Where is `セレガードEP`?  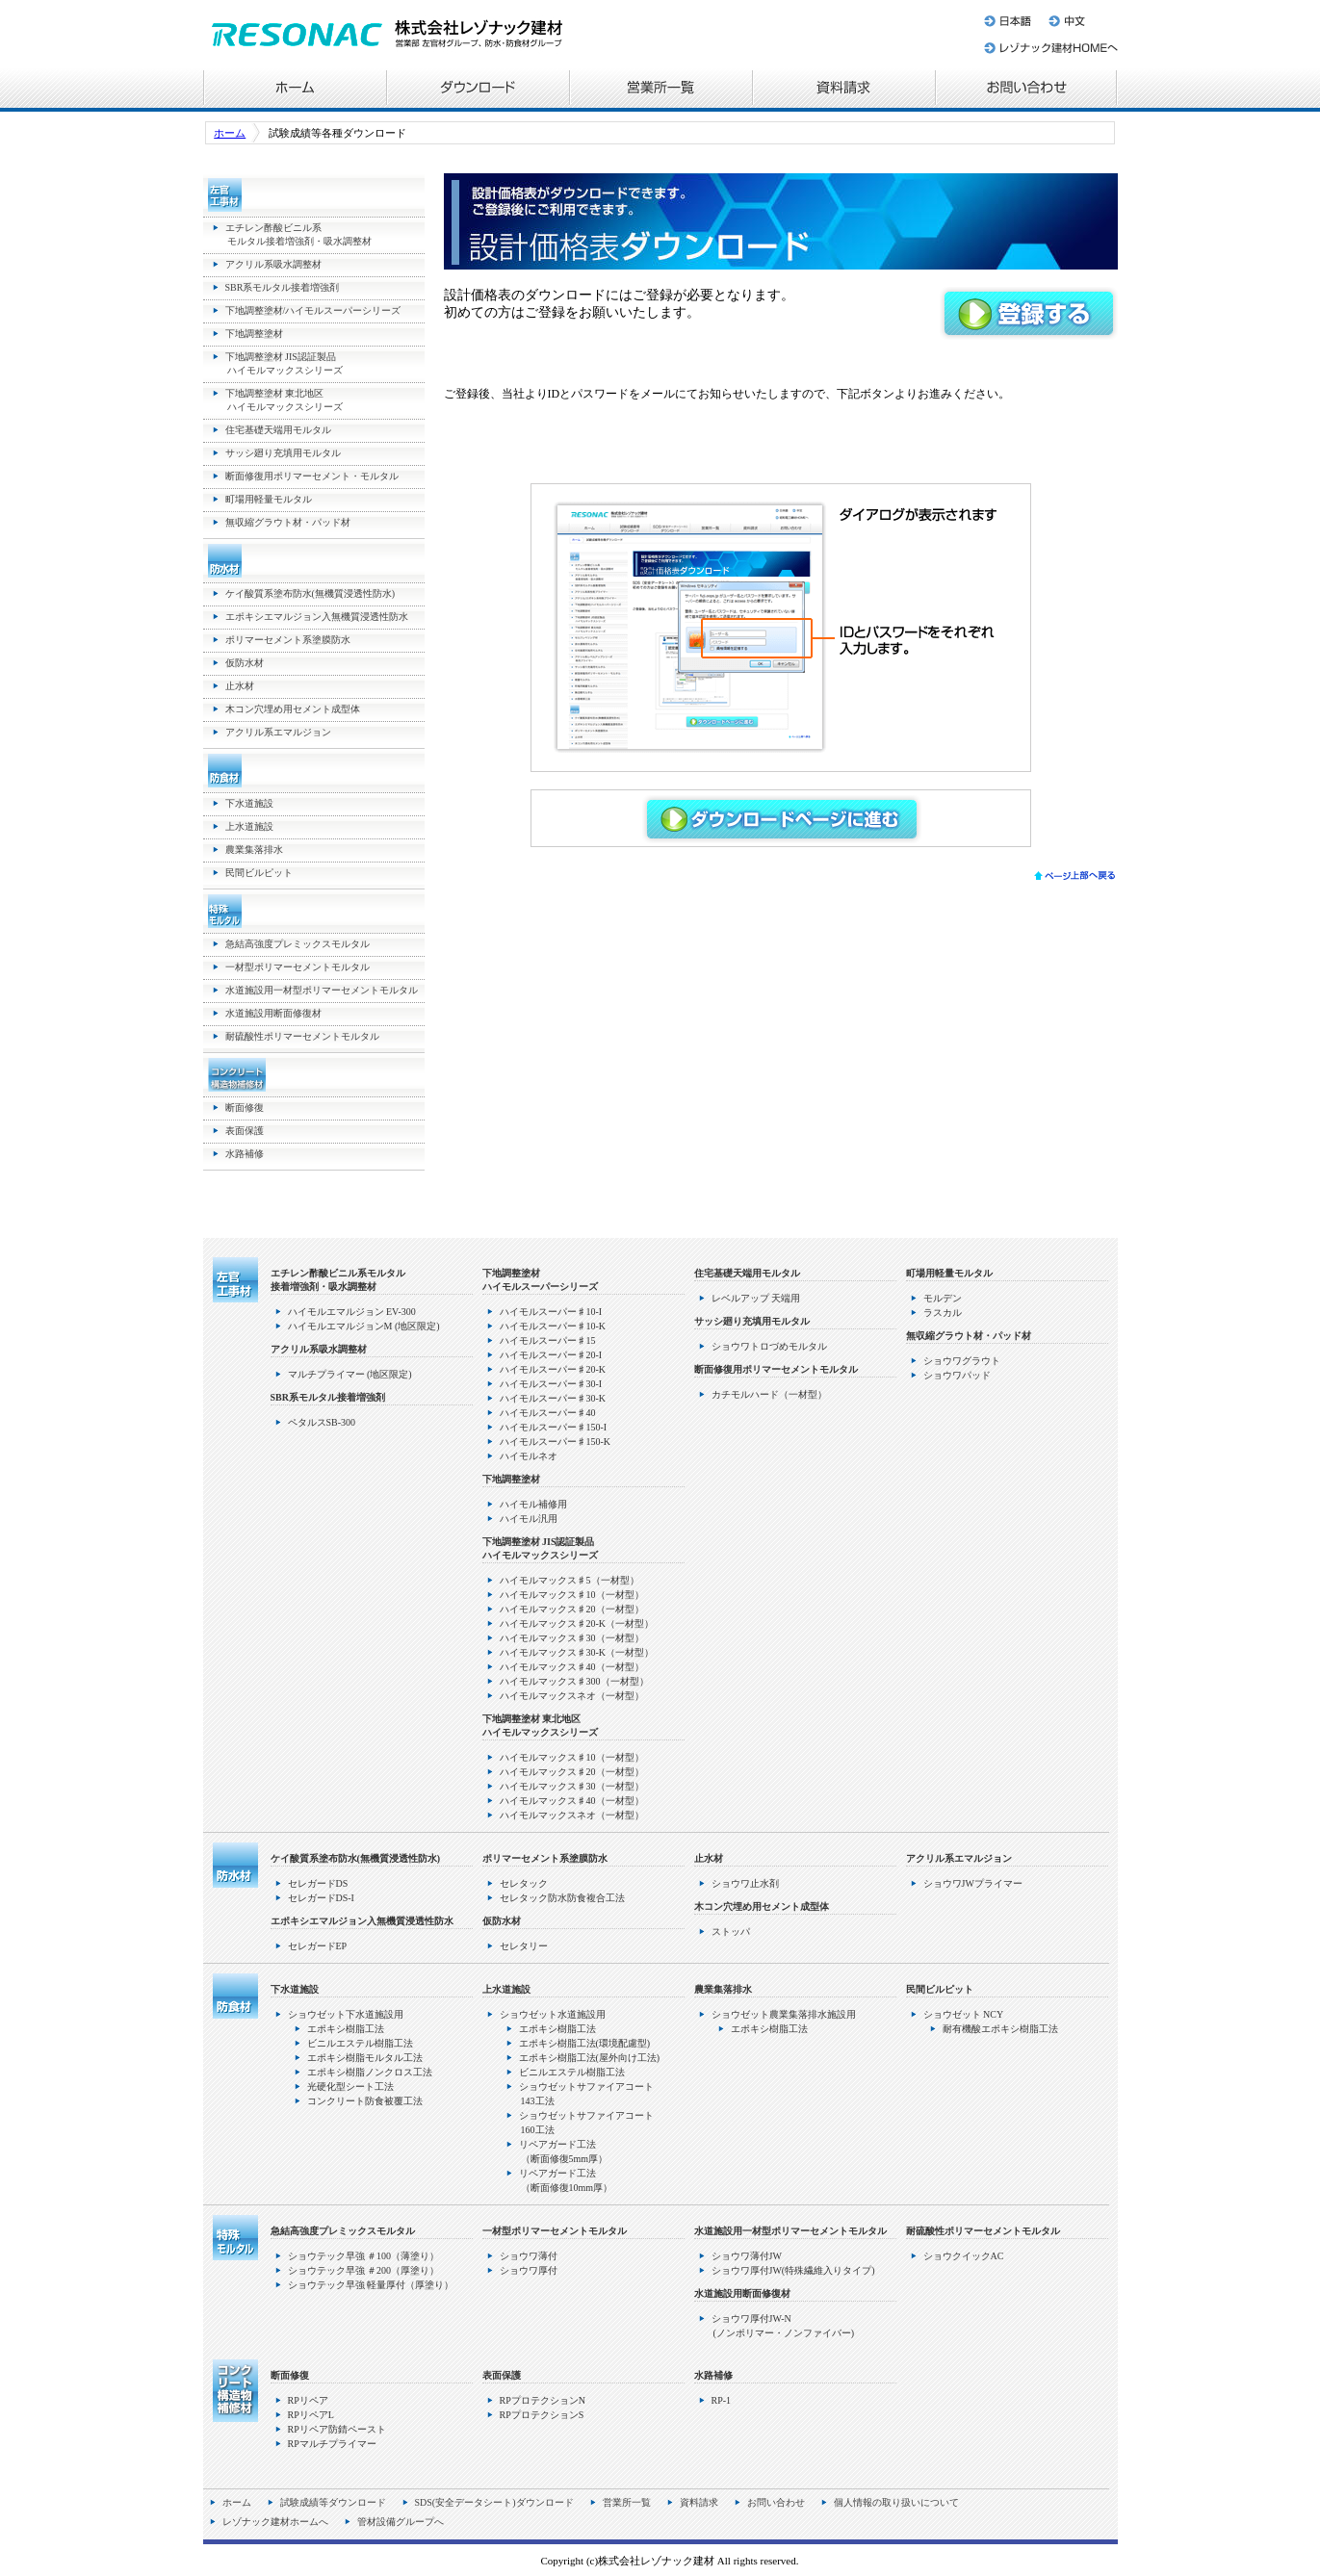
セレガードEP is located at coordinates (318, 1946).